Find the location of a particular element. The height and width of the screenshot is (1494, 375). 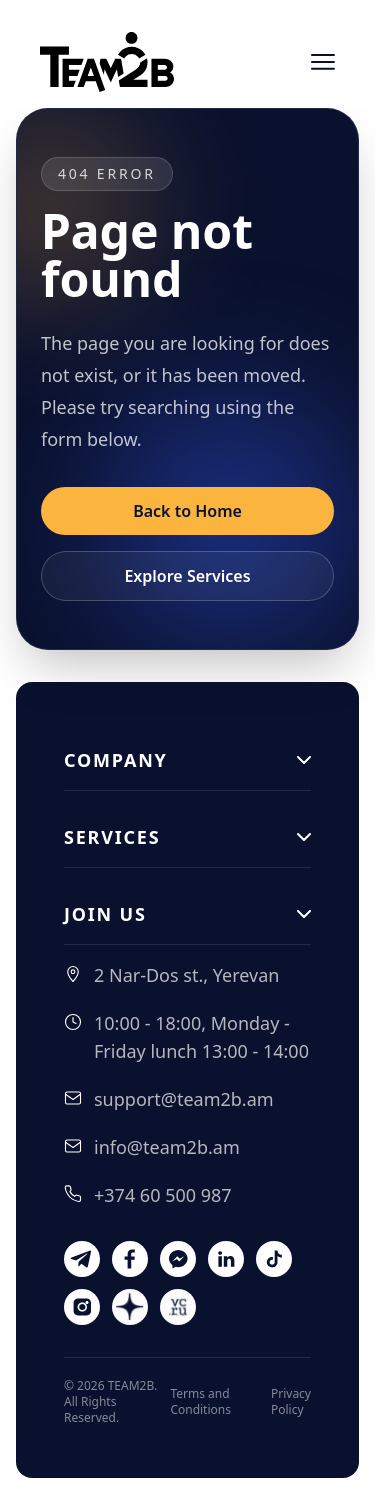

Privacy Policy is located at coordinates (291, 1402).